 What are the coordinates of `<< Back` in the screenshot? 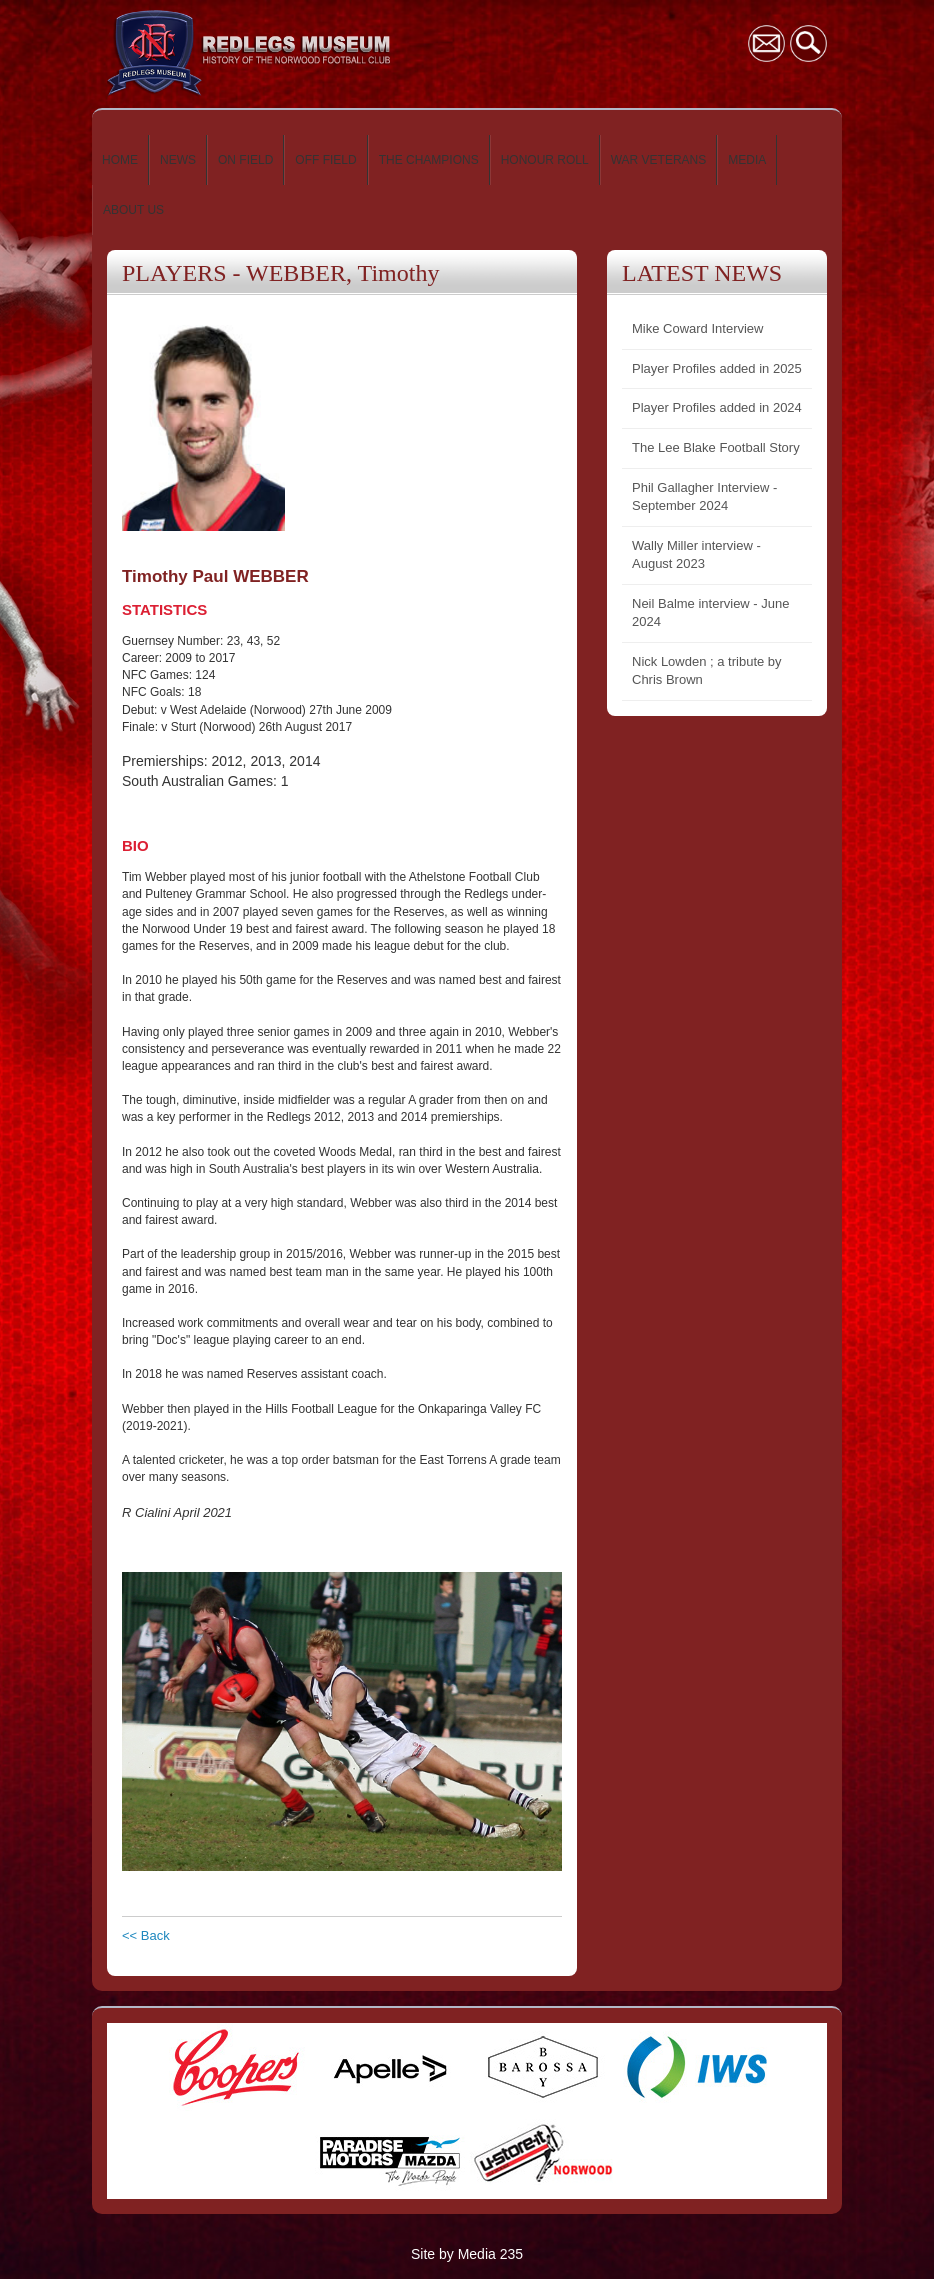 It's located at (146, 1935).